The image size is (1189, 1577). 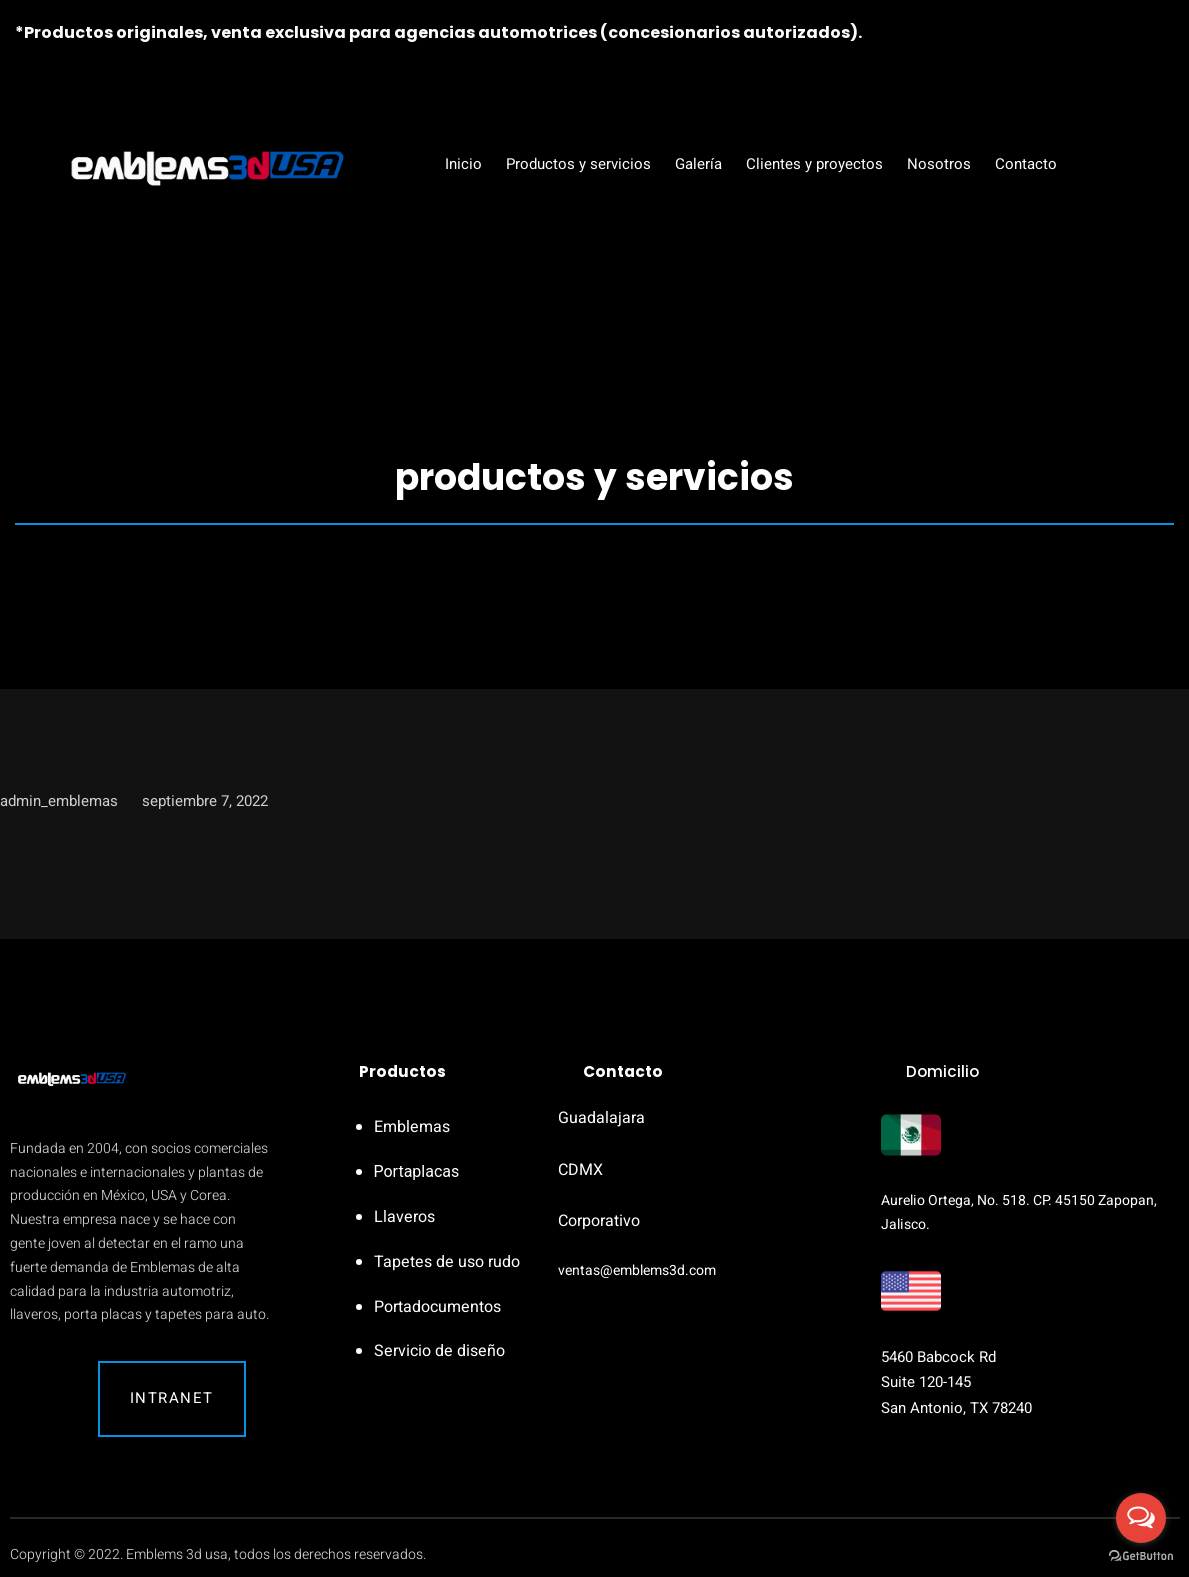 What do you see at coordinates (1141, 1518) in the screenshot?
I see `[Open messengers list]` at bounding box center [1141, 1518].